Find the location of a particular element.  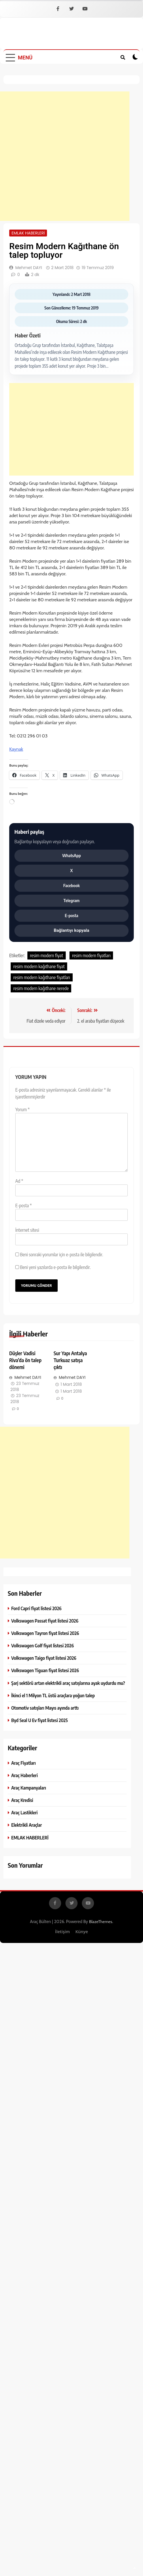

Volkswagen Tayron fiyat listesi 2026 is located at coordinates (45, 1633).